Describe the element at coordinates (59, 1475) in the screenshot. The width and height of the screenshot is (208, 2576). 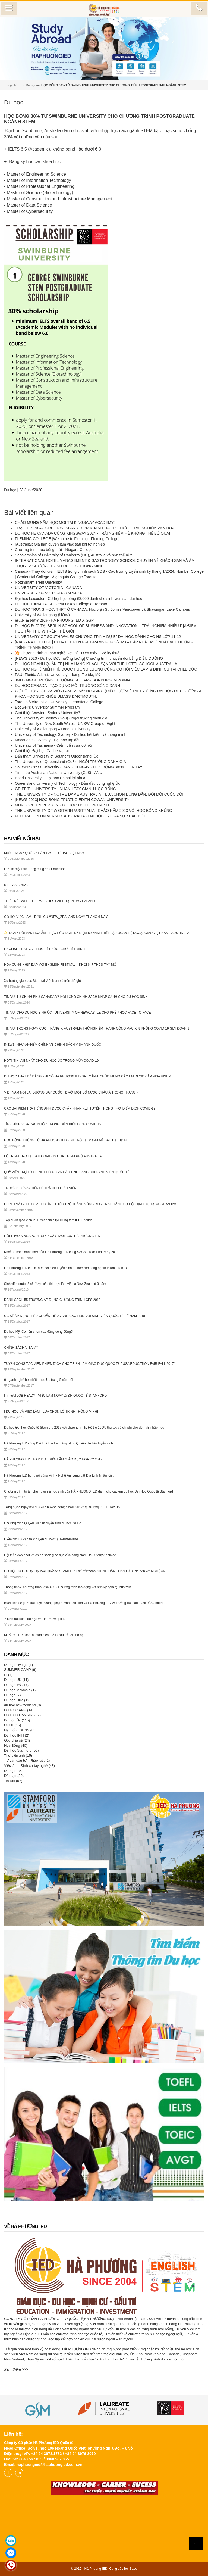
I see `Hà Phương IED bùng nổ cùng Vinh - Nghệ An, vùng đất Địa Linh Nhân Kiệt` at that location.